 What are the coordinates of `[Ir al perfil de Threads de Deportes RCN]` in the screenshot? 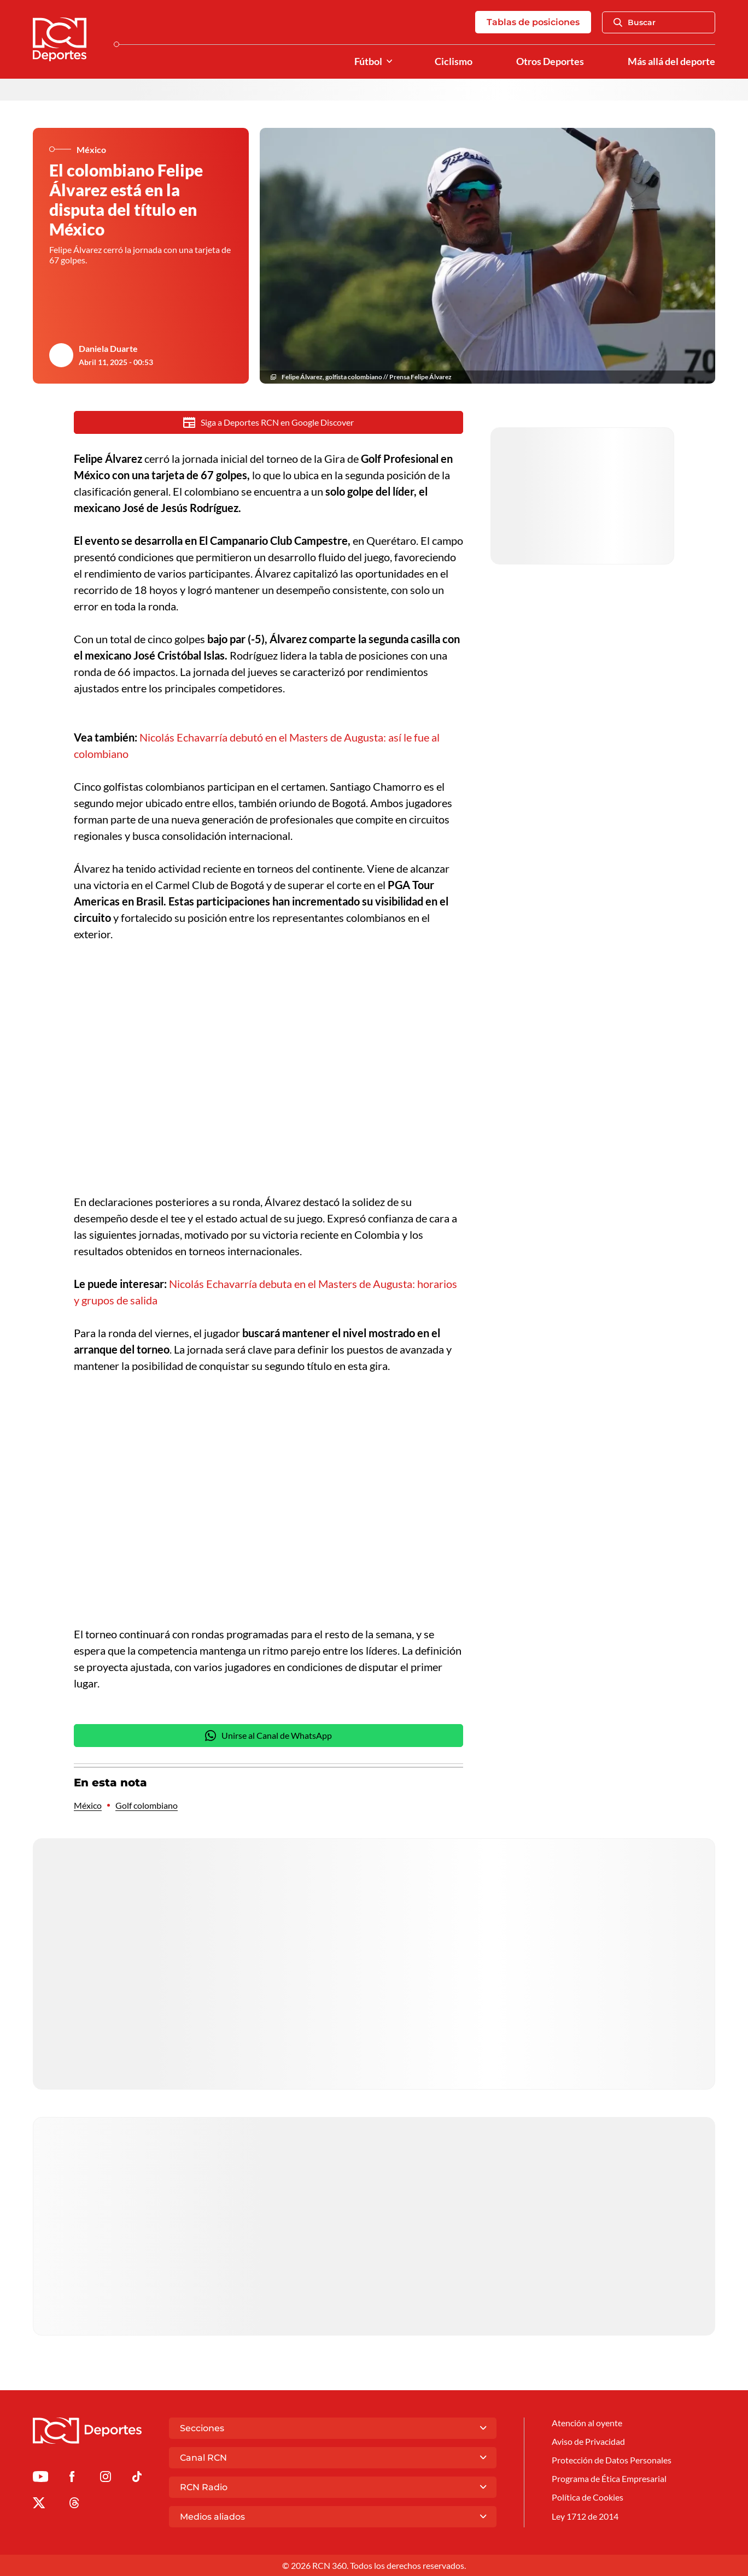 It's located at (74, 2504).